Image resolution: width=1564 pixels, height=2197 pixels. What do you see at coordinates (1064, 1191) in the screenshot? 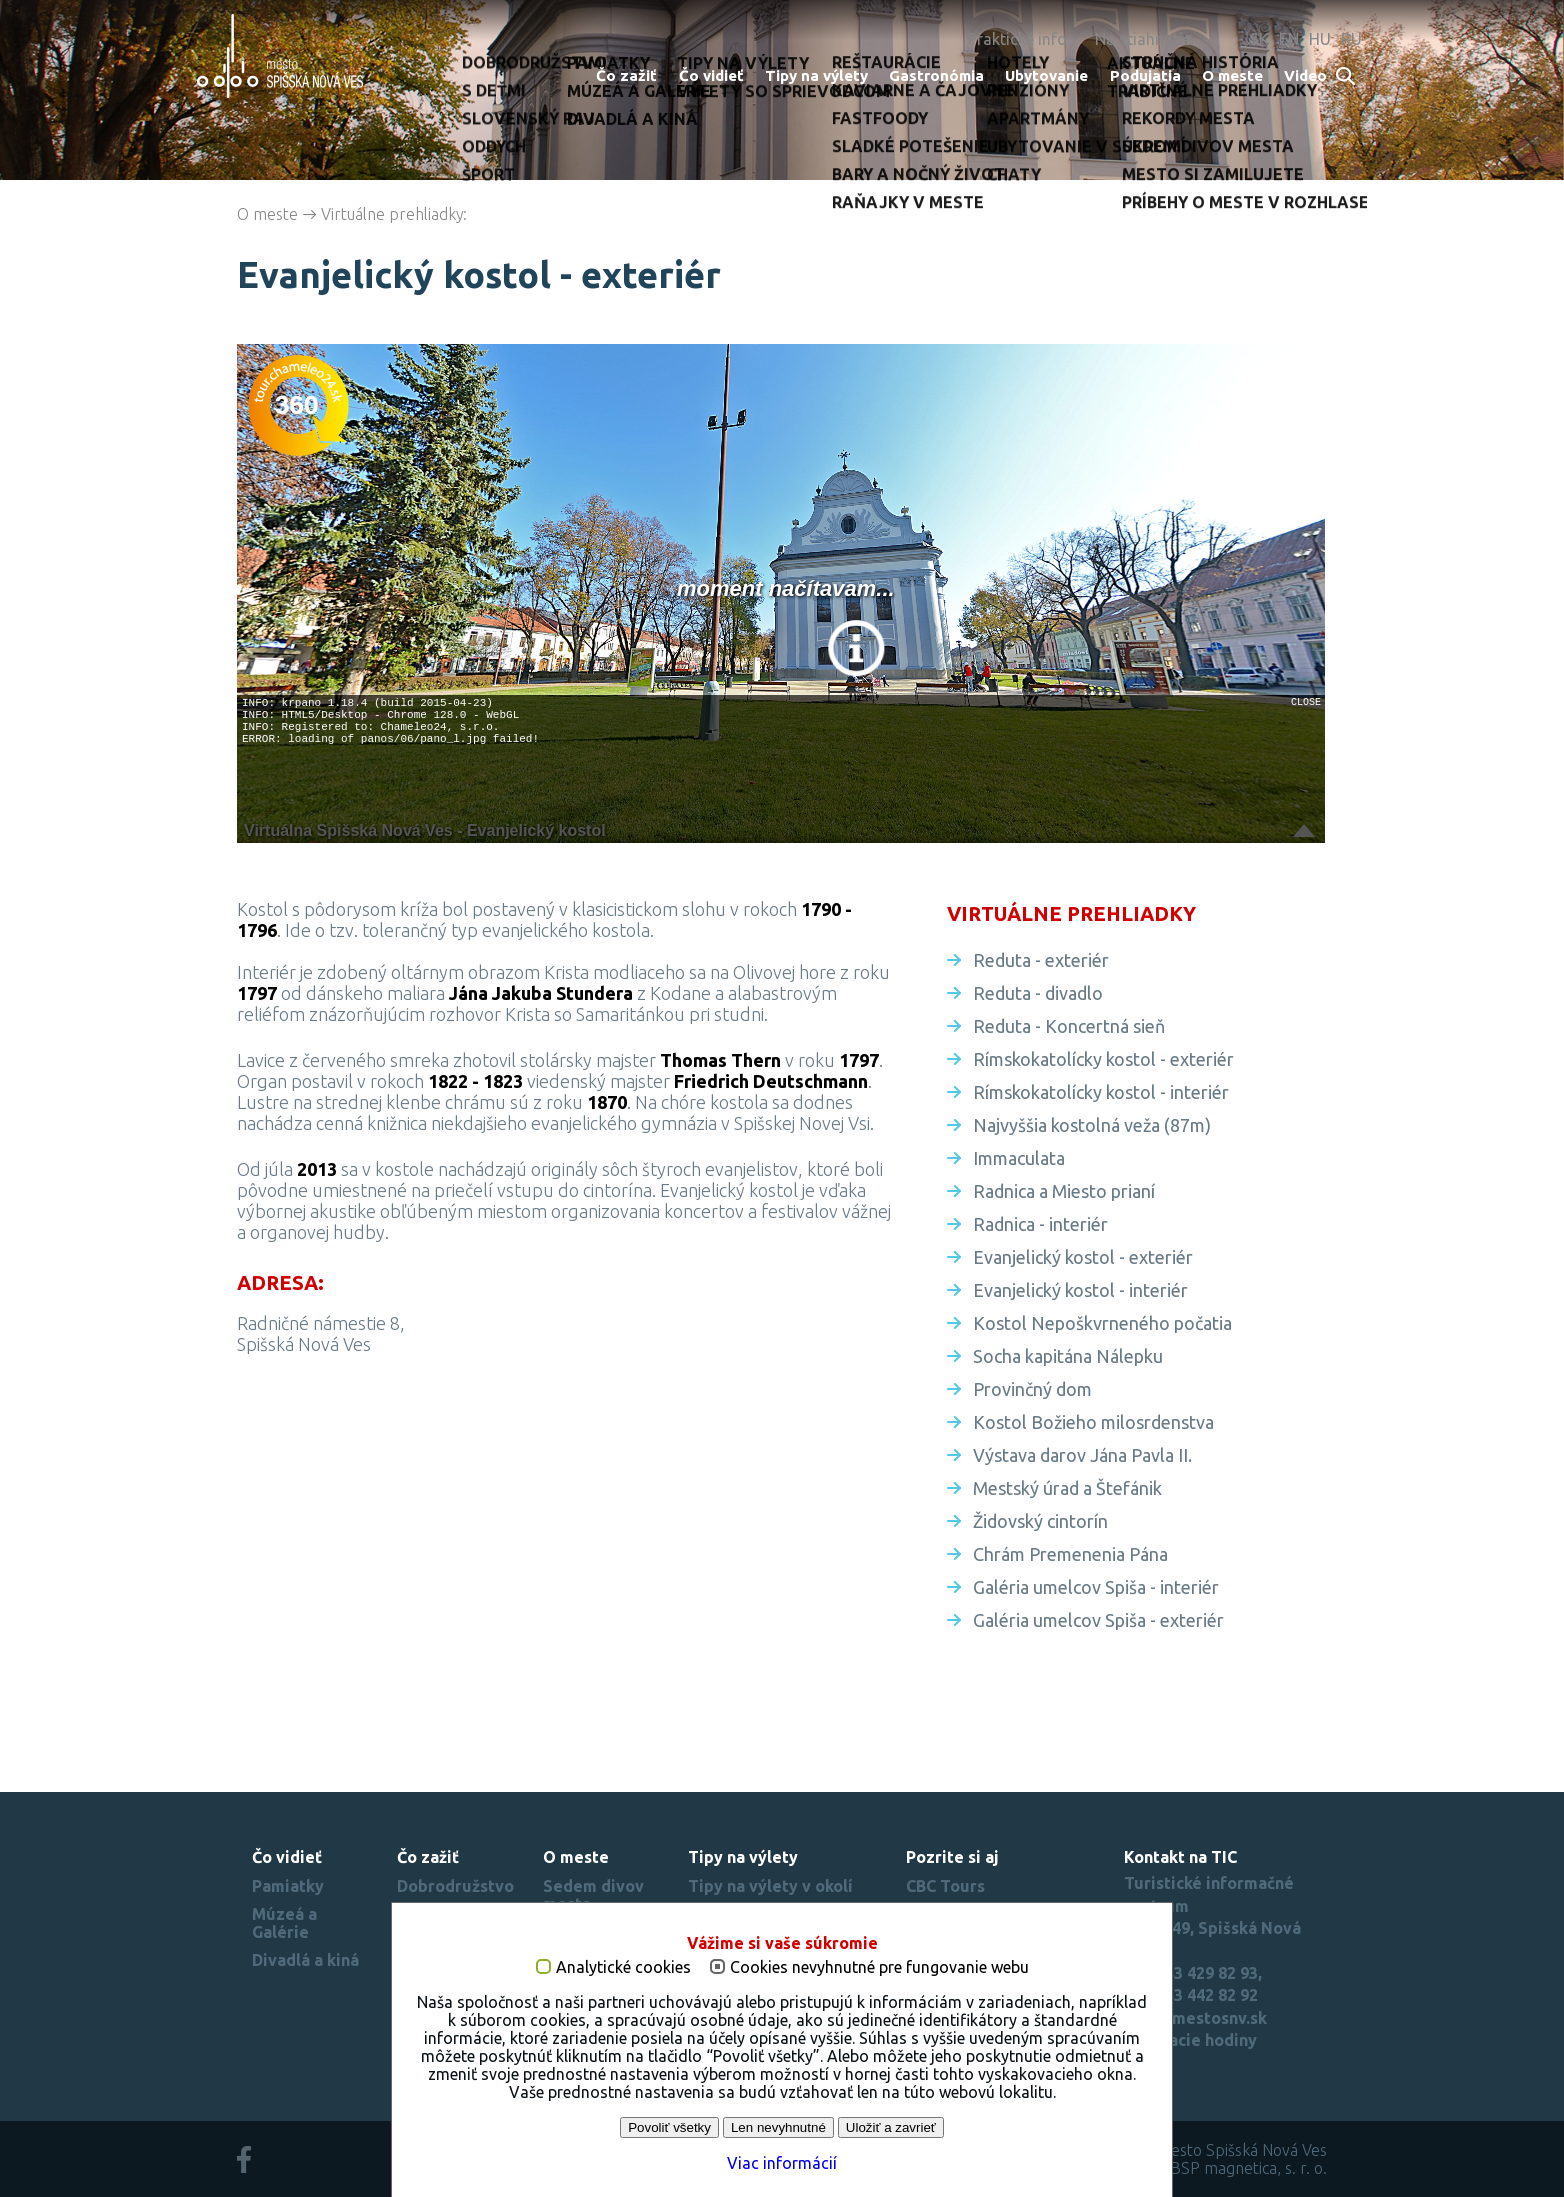
I see `Radnica a Miesto prianí` at bounding box center [1064, 1191].